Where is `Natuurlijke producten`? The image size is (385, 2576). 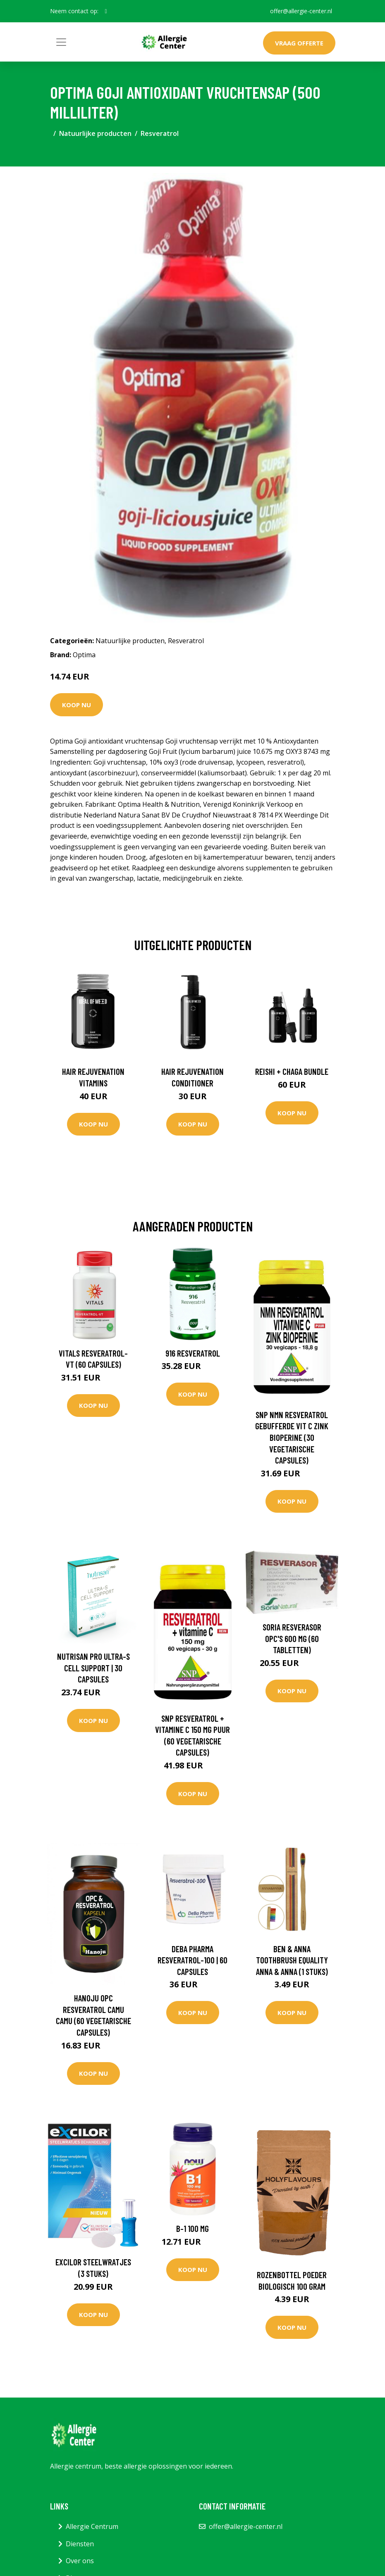
Natuurlijke producten is located at coordinates (95, 133).